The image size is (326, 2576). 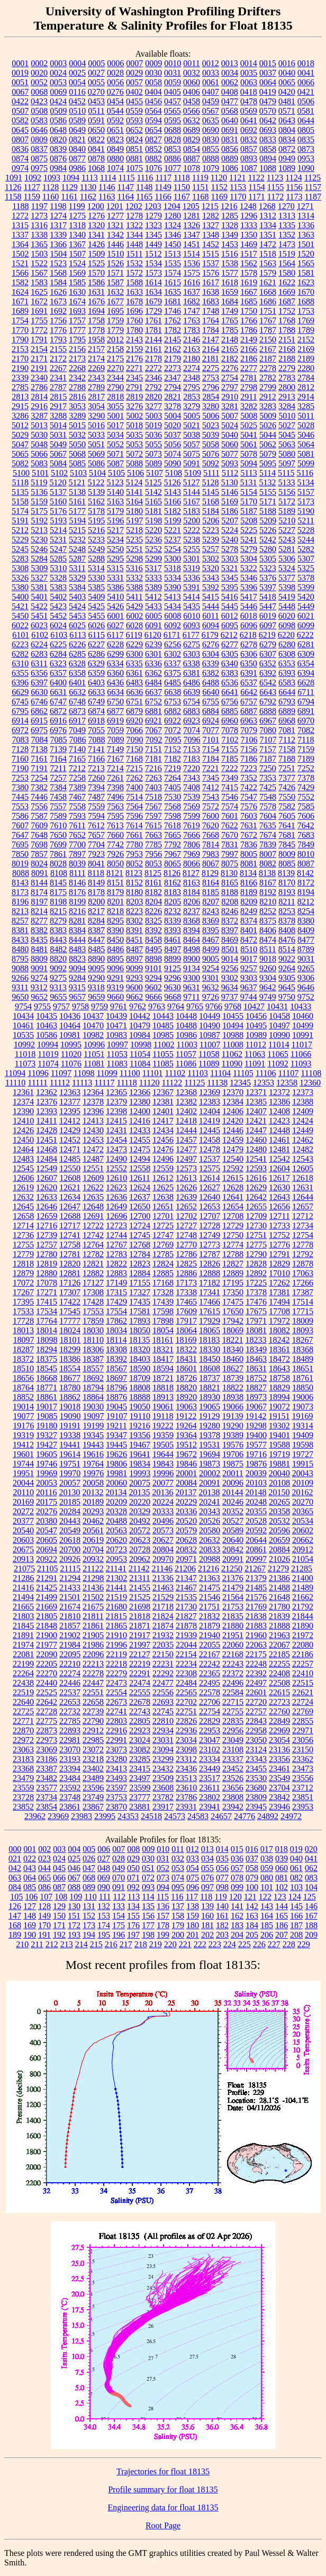 What do you see at coordinates (93, 1397) in the screenshot?
I see `18864` at bounding box center [93, 1397].